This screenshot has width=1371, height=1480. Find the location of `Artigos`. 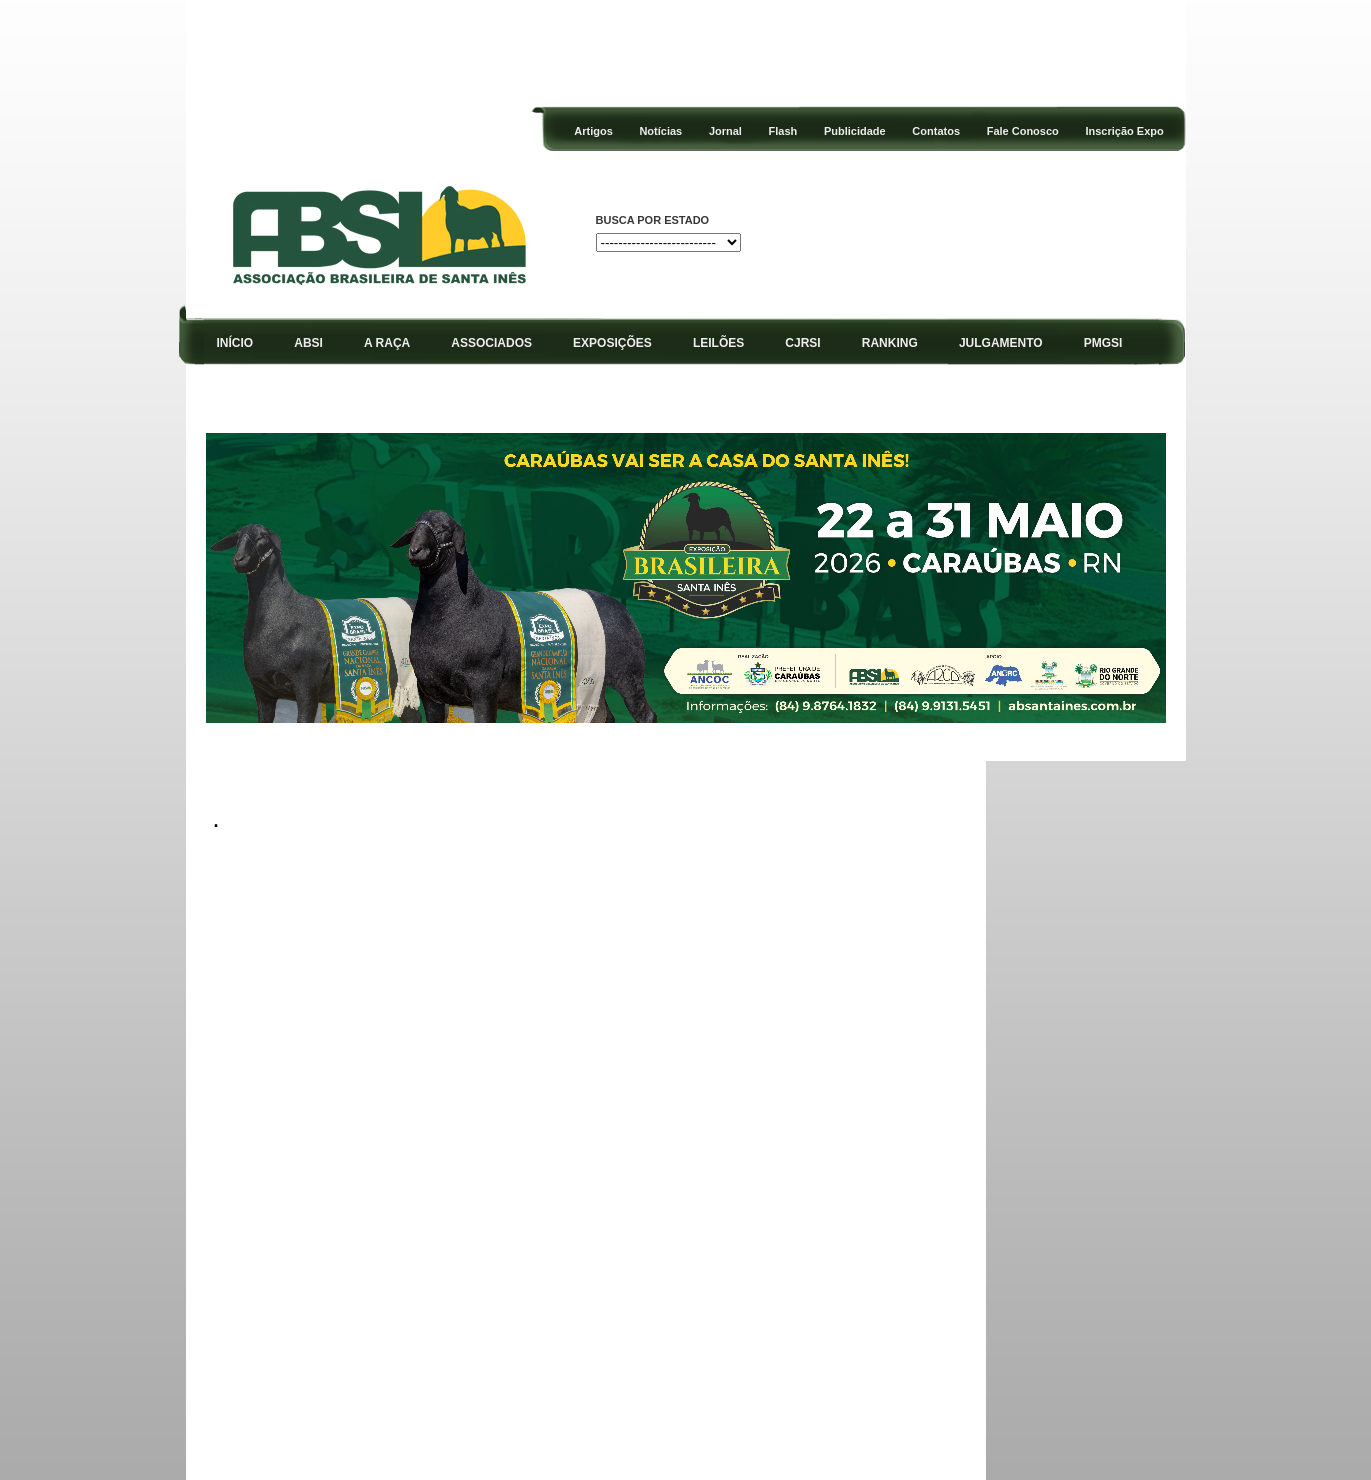

Artigos is located at coordinates (593, 131).